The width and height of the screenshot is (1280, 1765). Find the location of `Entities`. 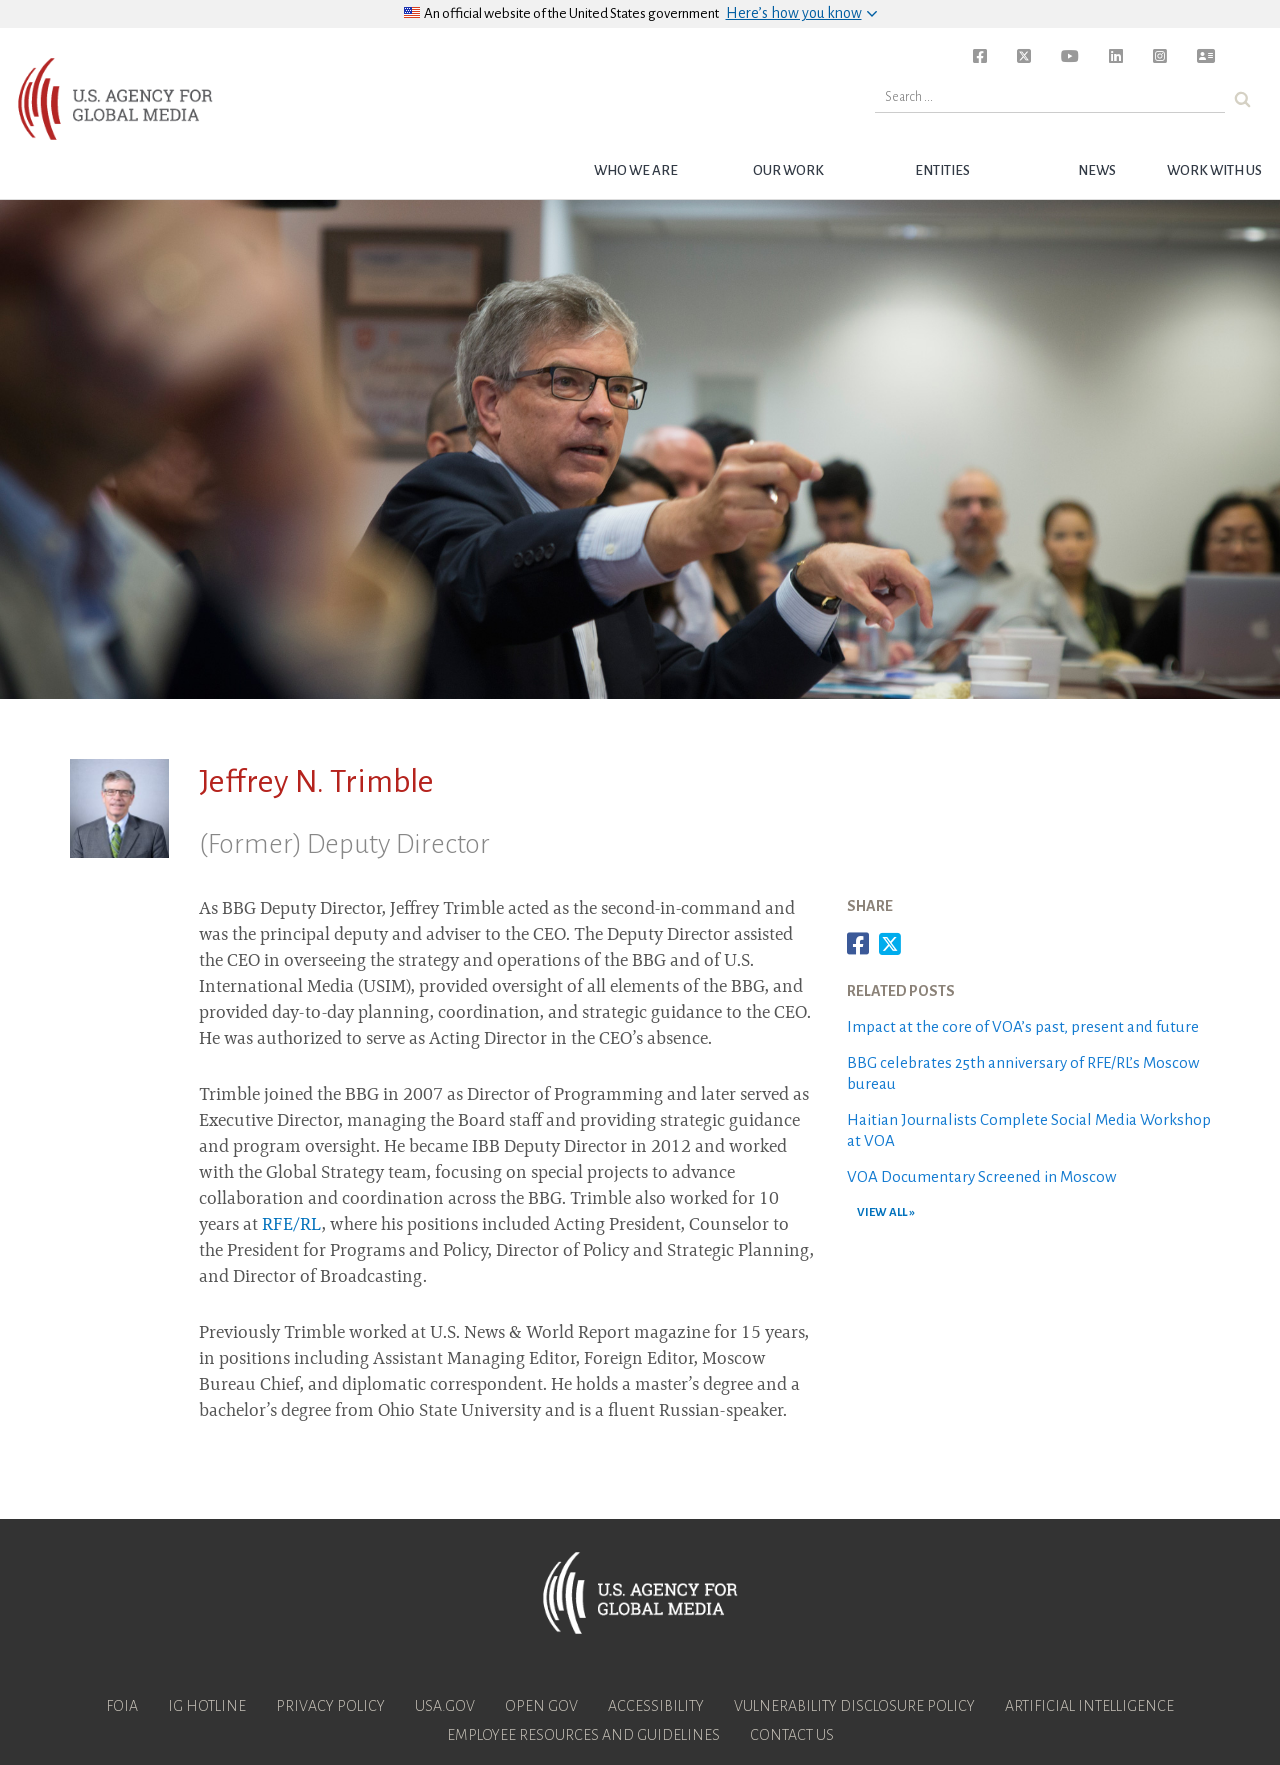

Entities is located at coordinates (942, 170).